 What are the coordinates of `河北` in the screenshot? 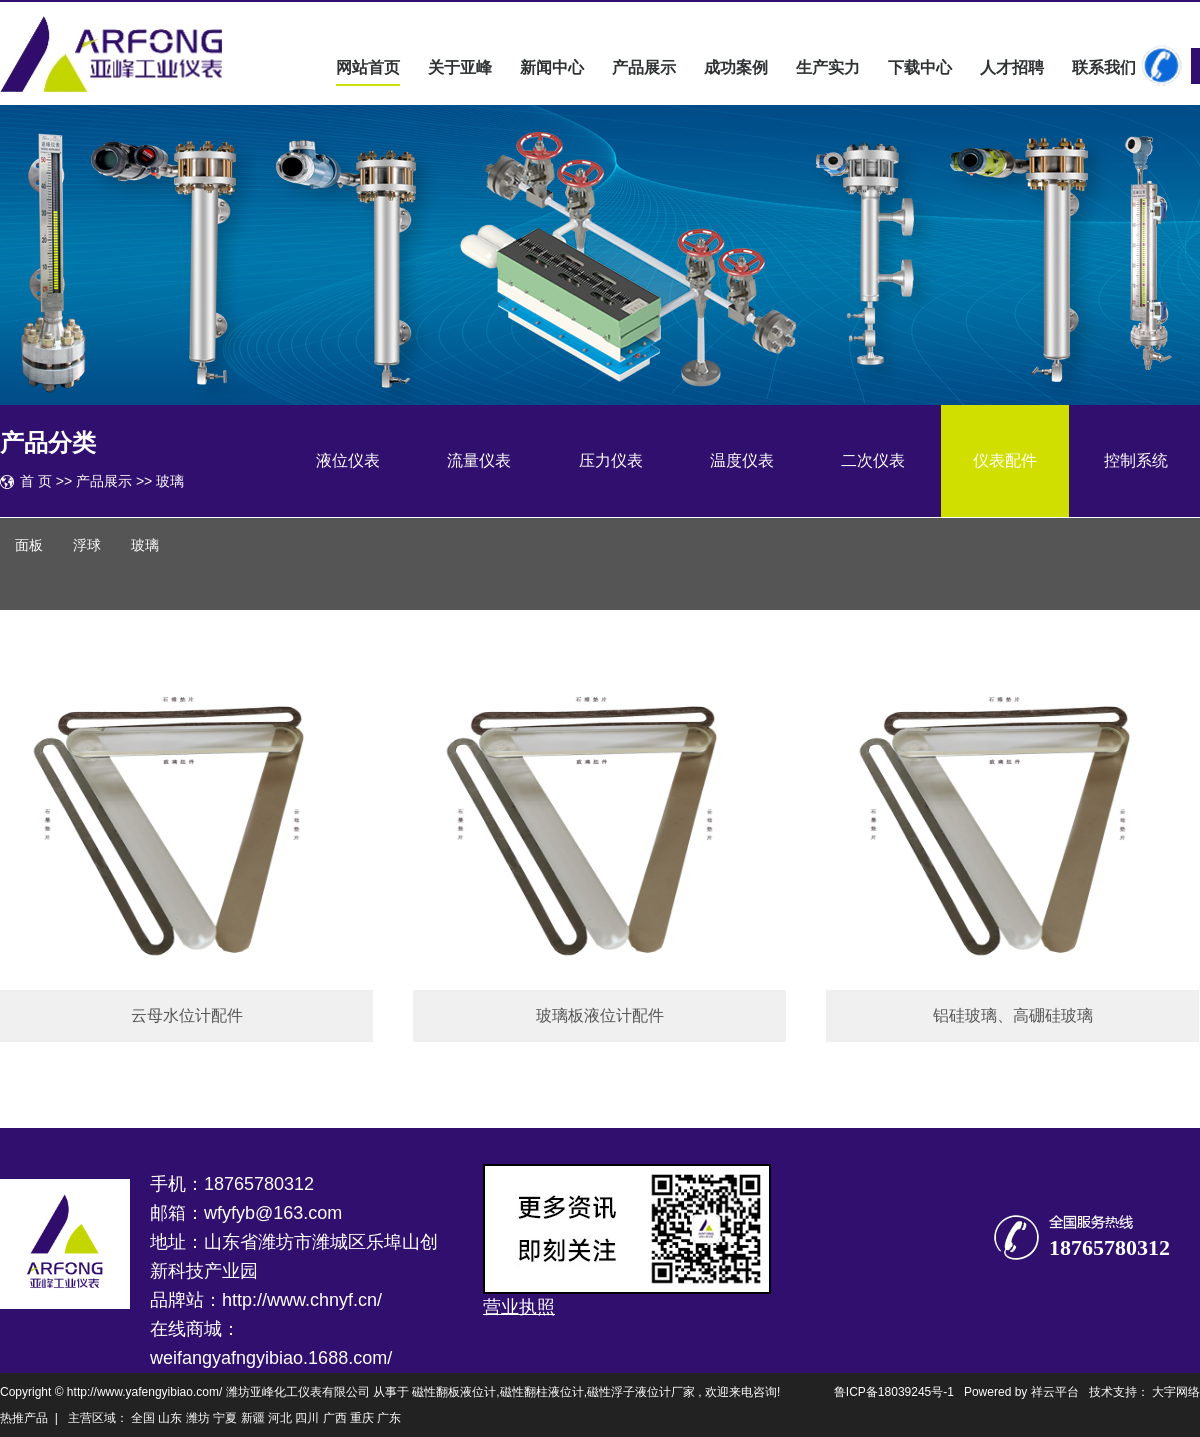 It's located at (280, 1418).